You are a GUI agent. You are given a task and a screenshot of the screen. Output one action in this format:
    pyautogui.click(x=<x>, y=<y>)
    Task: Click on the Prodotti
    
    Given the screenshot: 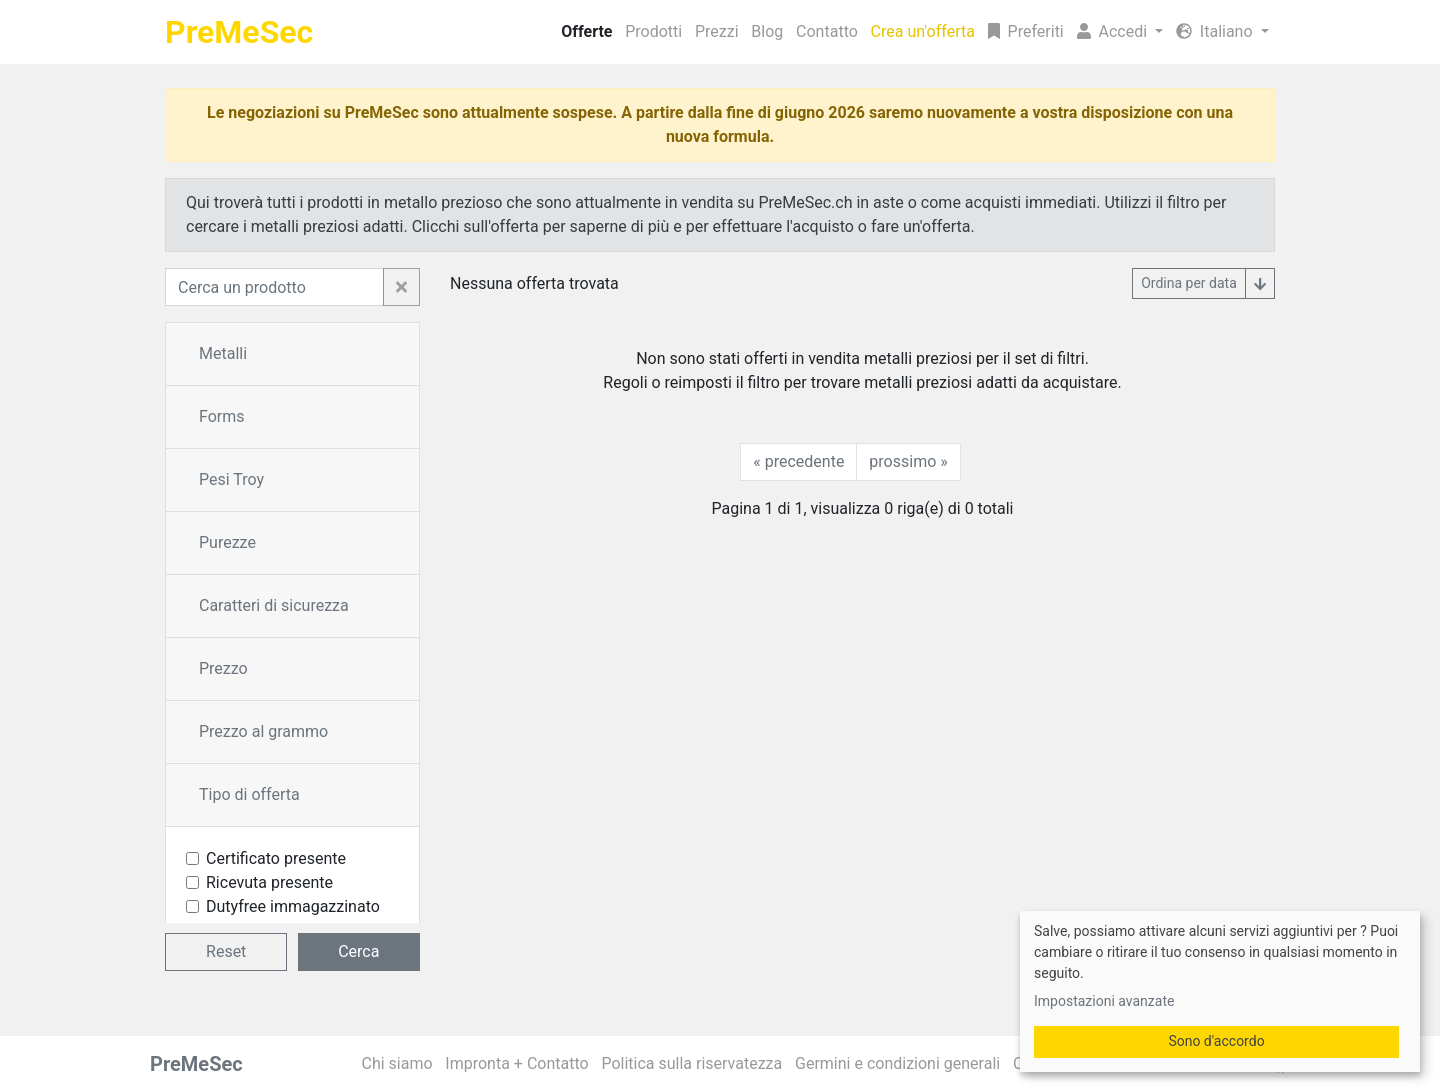 What is the action you would take?
    pyautogui.click(x=653, y=31)
    